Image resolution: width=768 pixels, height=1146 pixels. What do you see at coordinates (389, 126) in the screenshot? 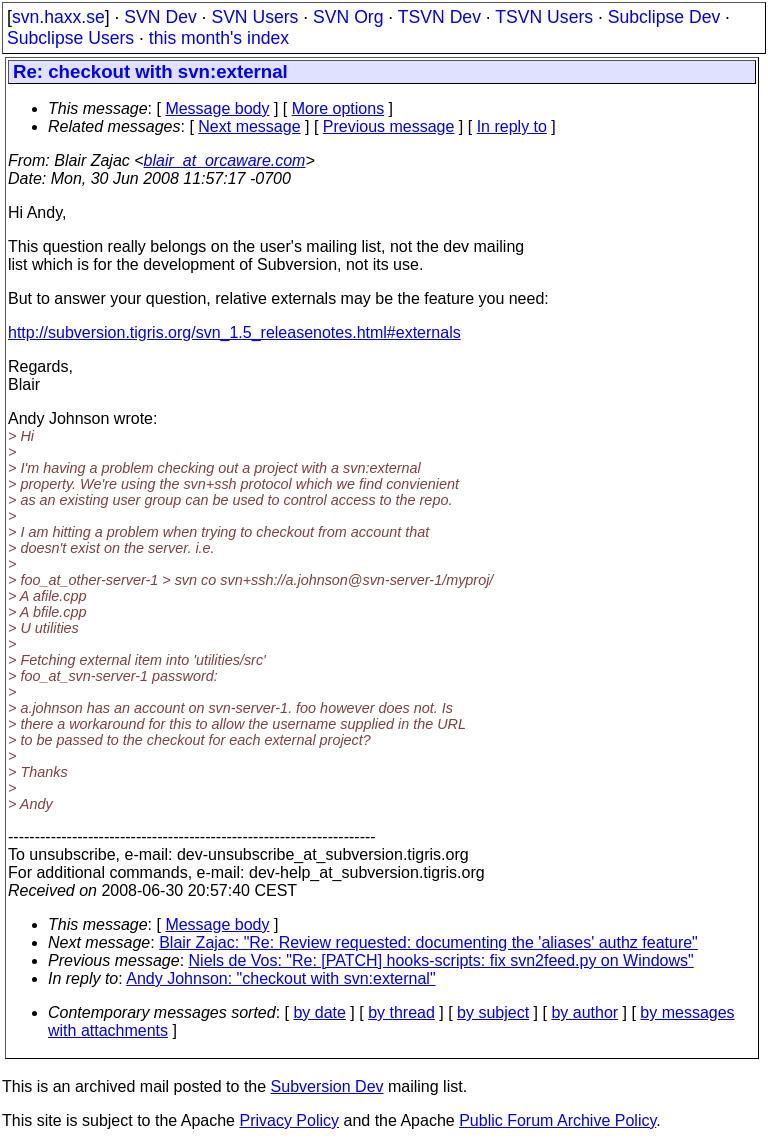
I see `Previous message` at bounding box center [389, 126].